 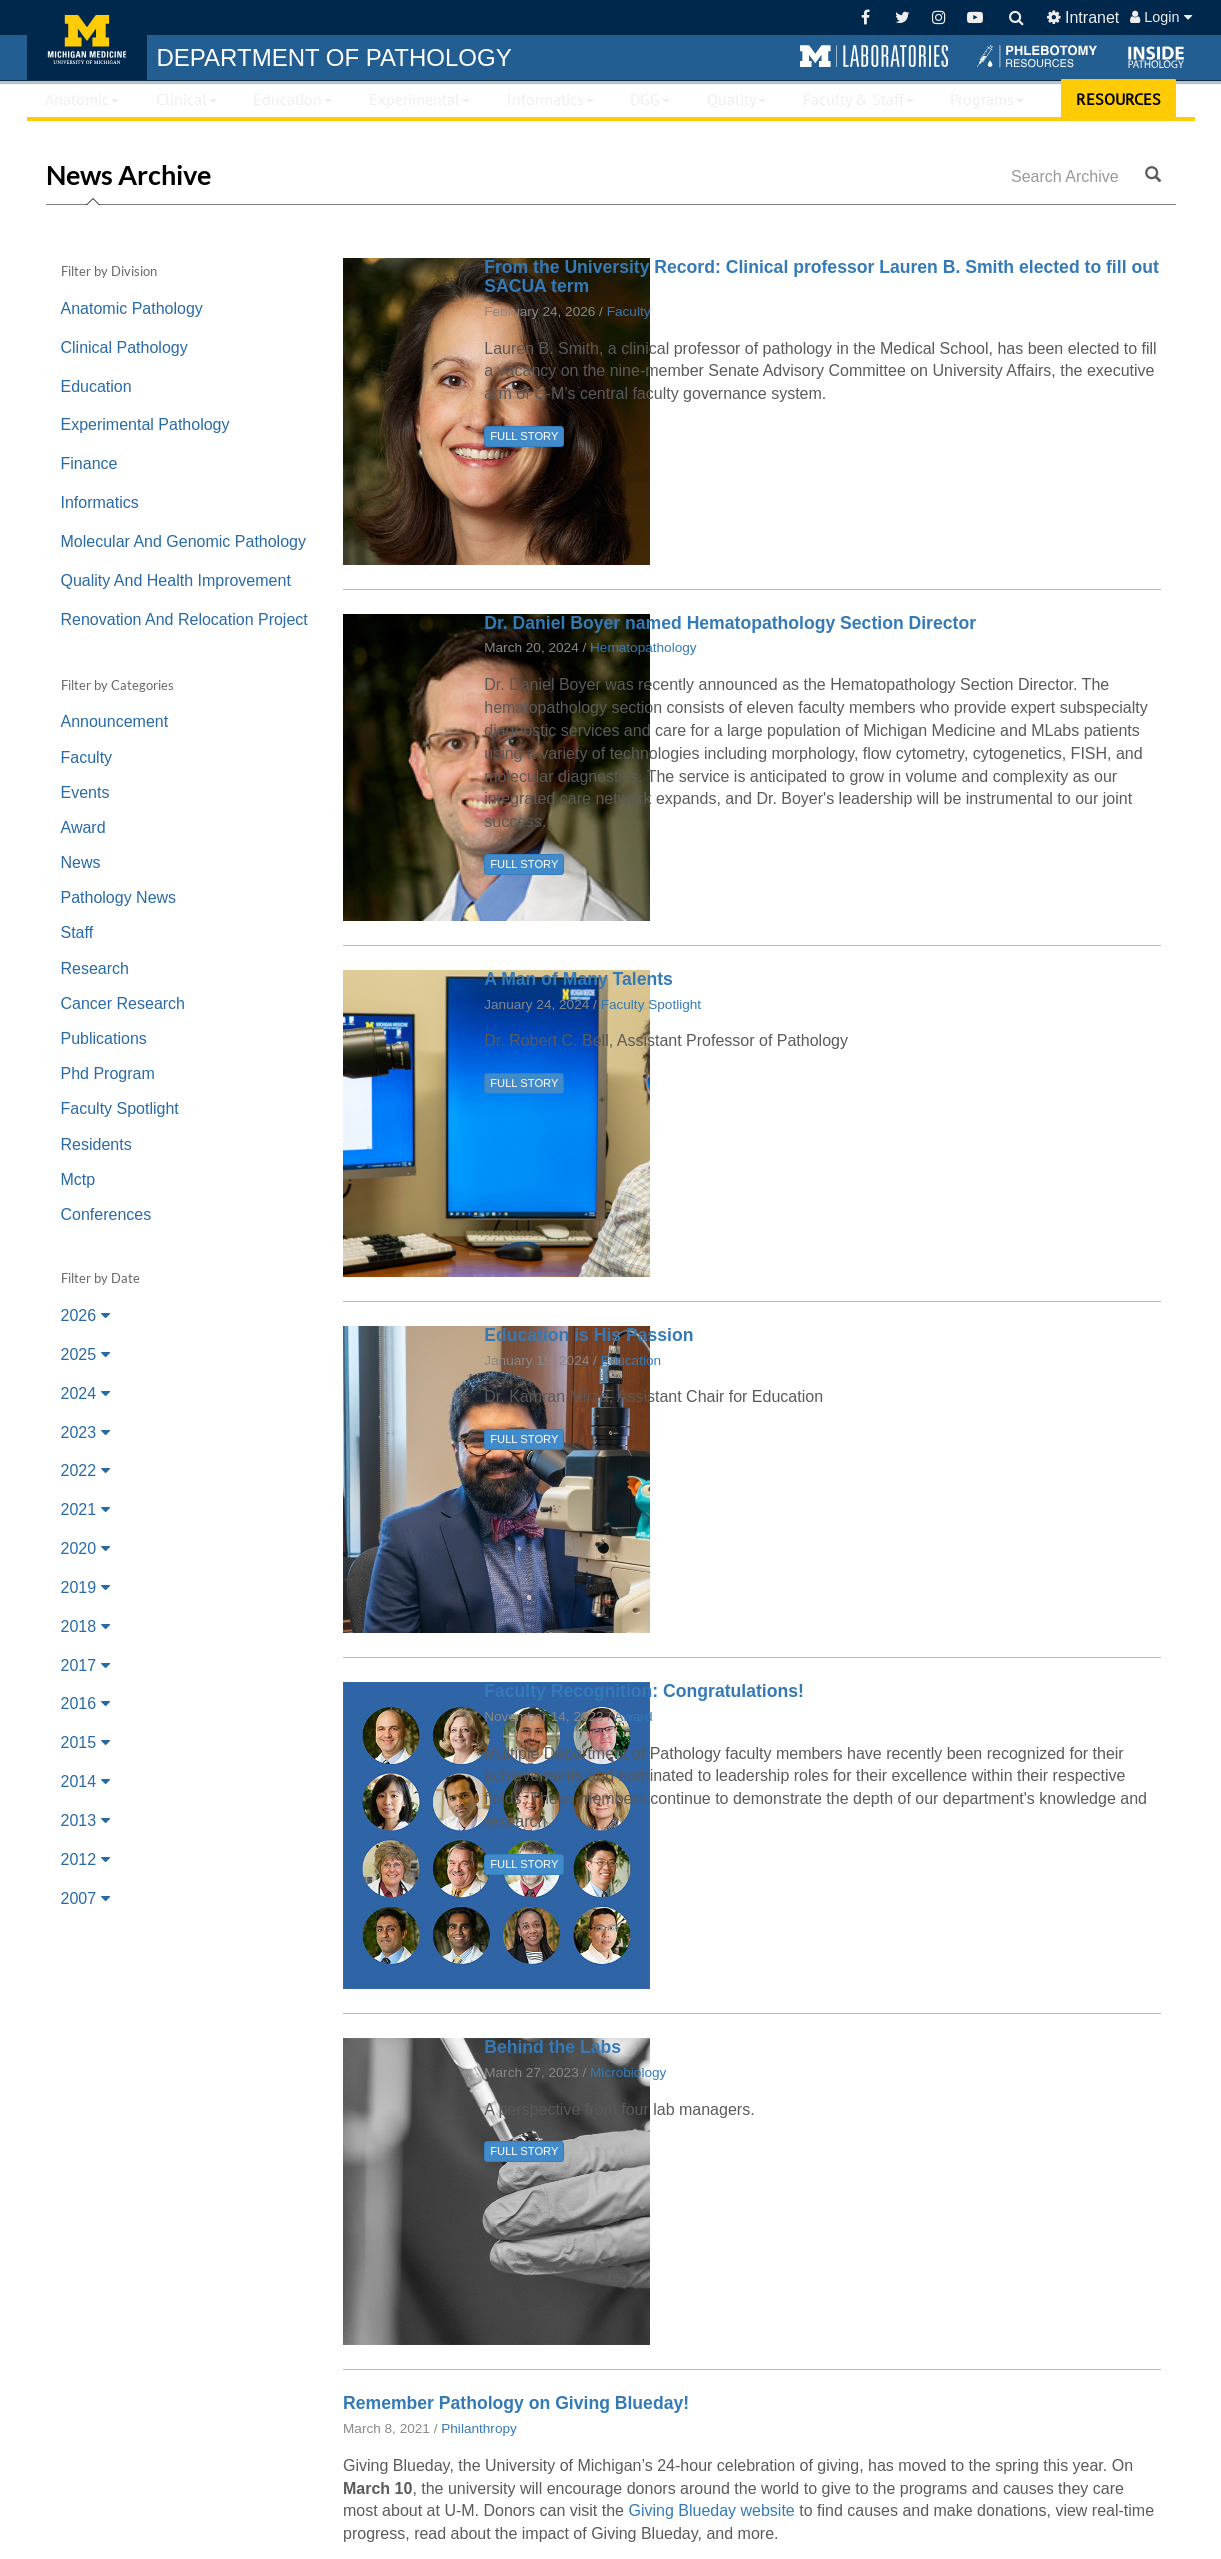 What do you see at coordinates (643, 647) in the screenshot?
I see `Hematopathology` at bounding box center [643, 647].